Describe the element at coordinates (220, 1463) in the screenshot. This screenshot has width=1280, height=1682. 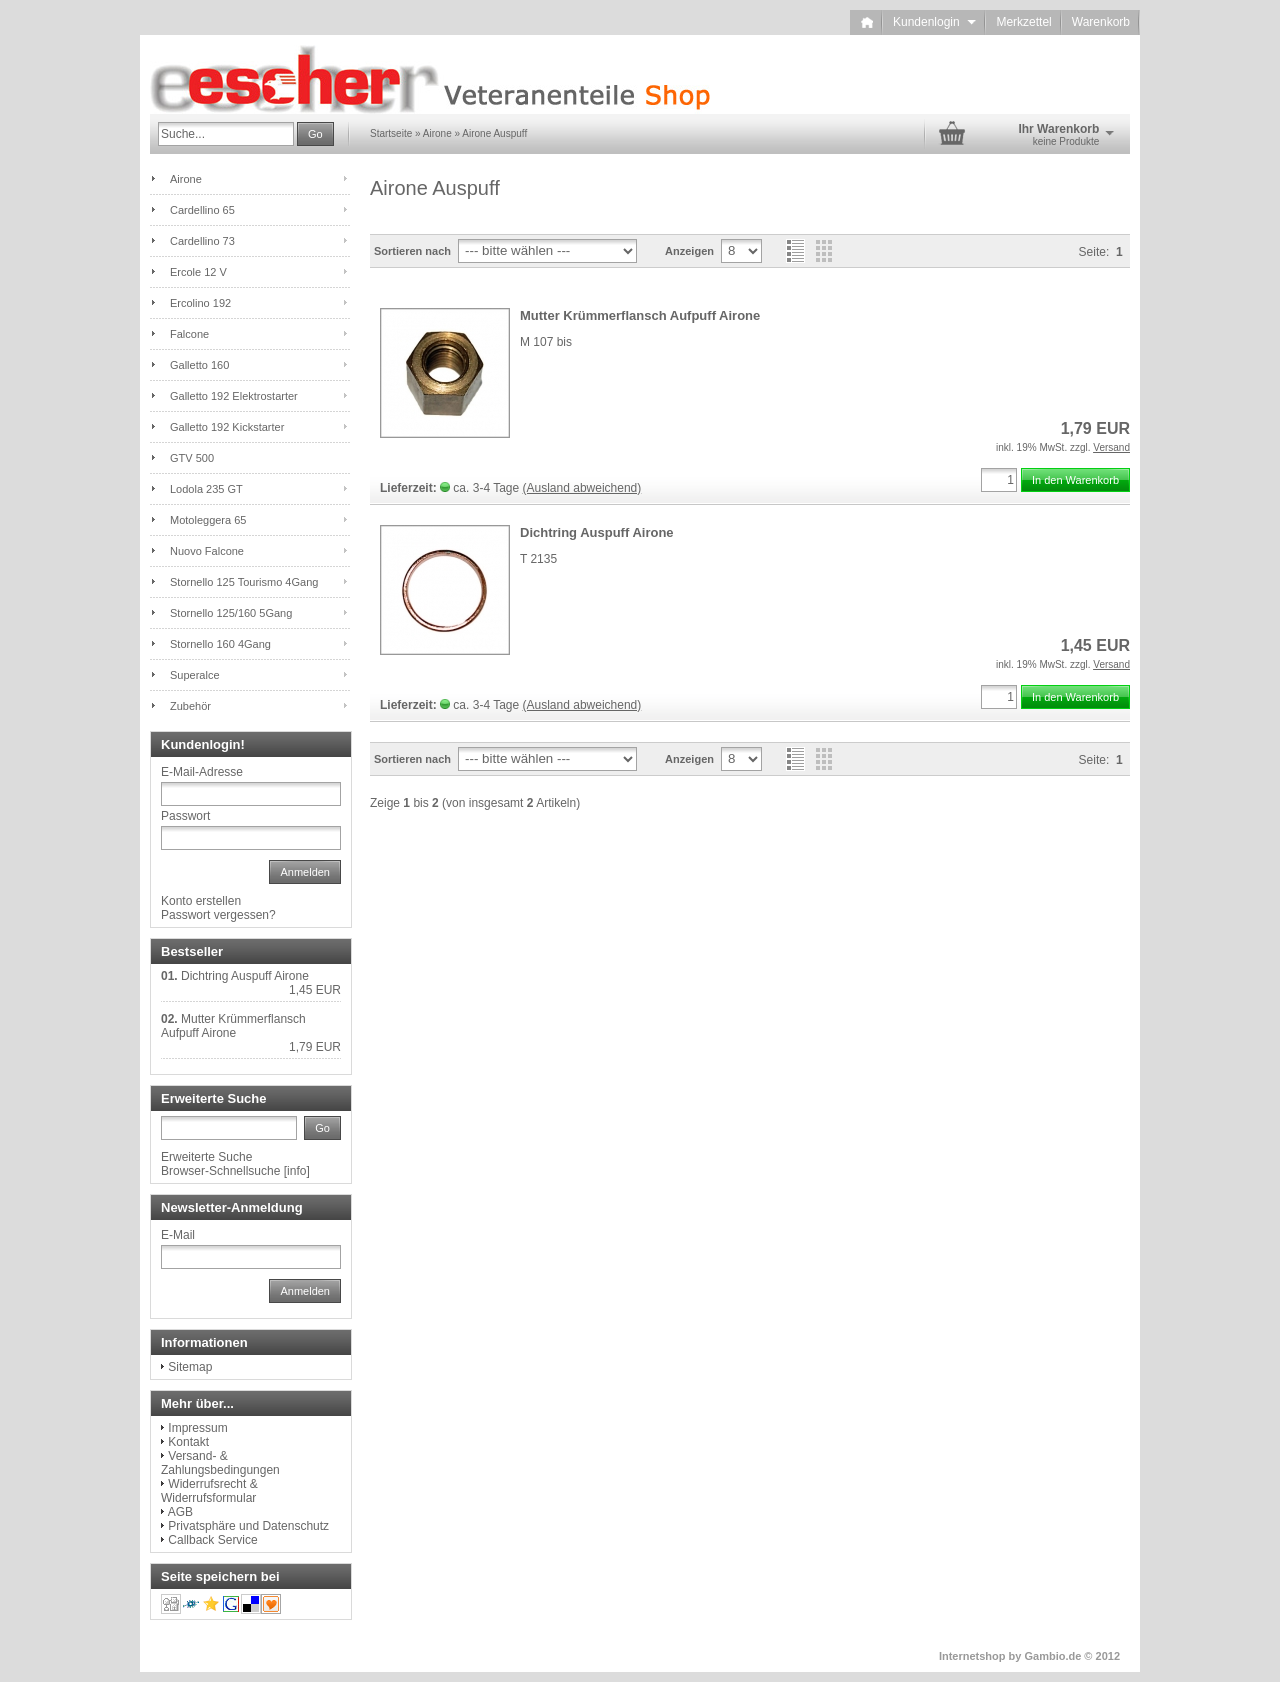
I see `Versand- & Zahlungsbedingungen` at that location.